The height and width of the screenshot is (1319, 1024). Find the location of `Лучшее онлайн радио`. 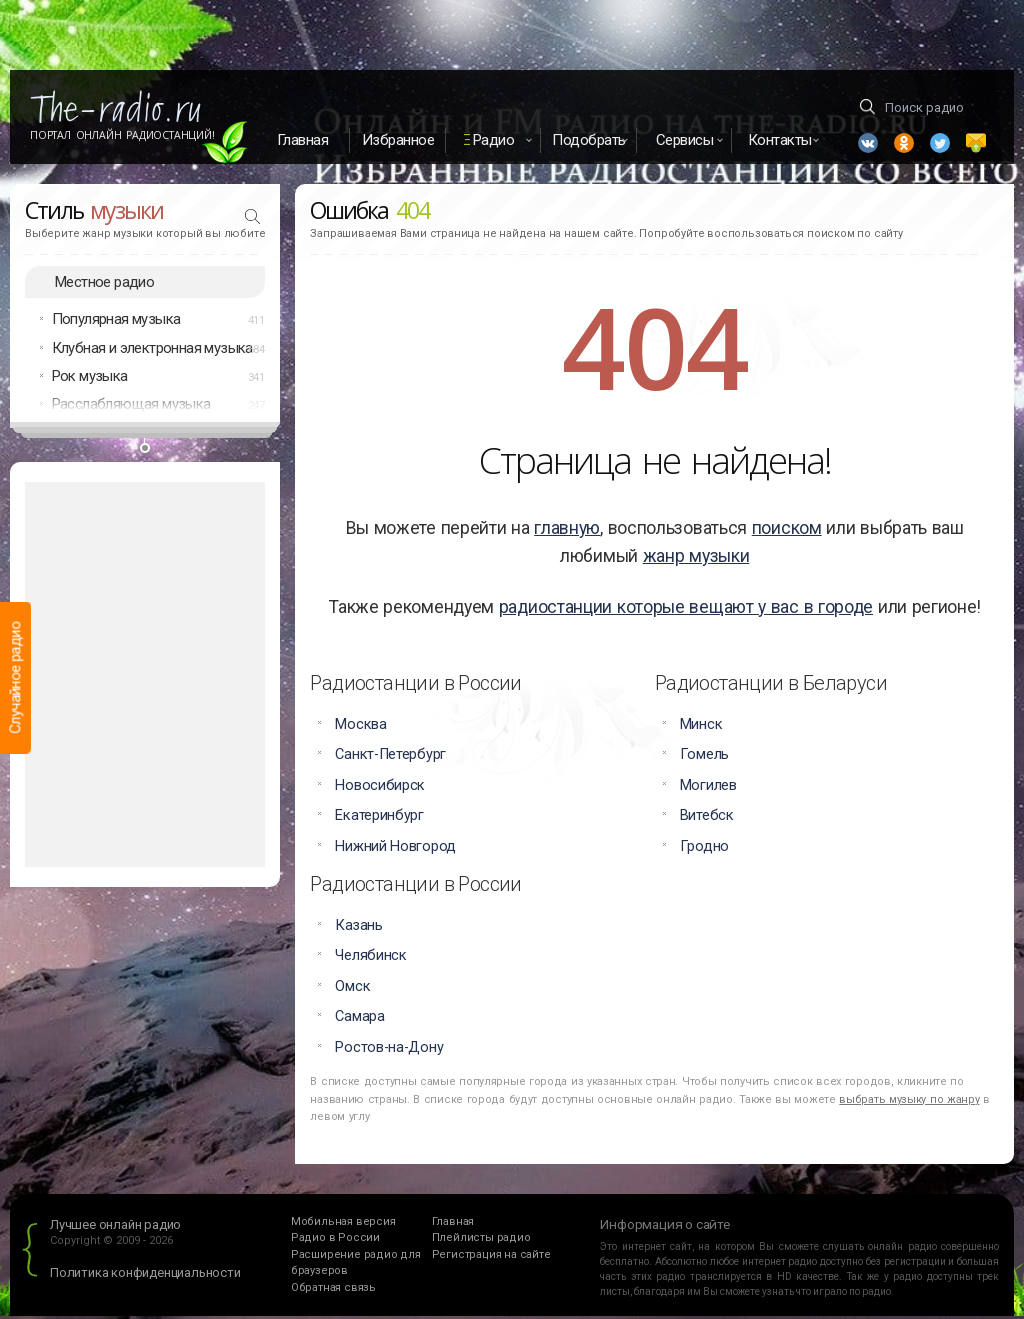

Лучшее онлайн радио is located at coordinates (115, 1226).